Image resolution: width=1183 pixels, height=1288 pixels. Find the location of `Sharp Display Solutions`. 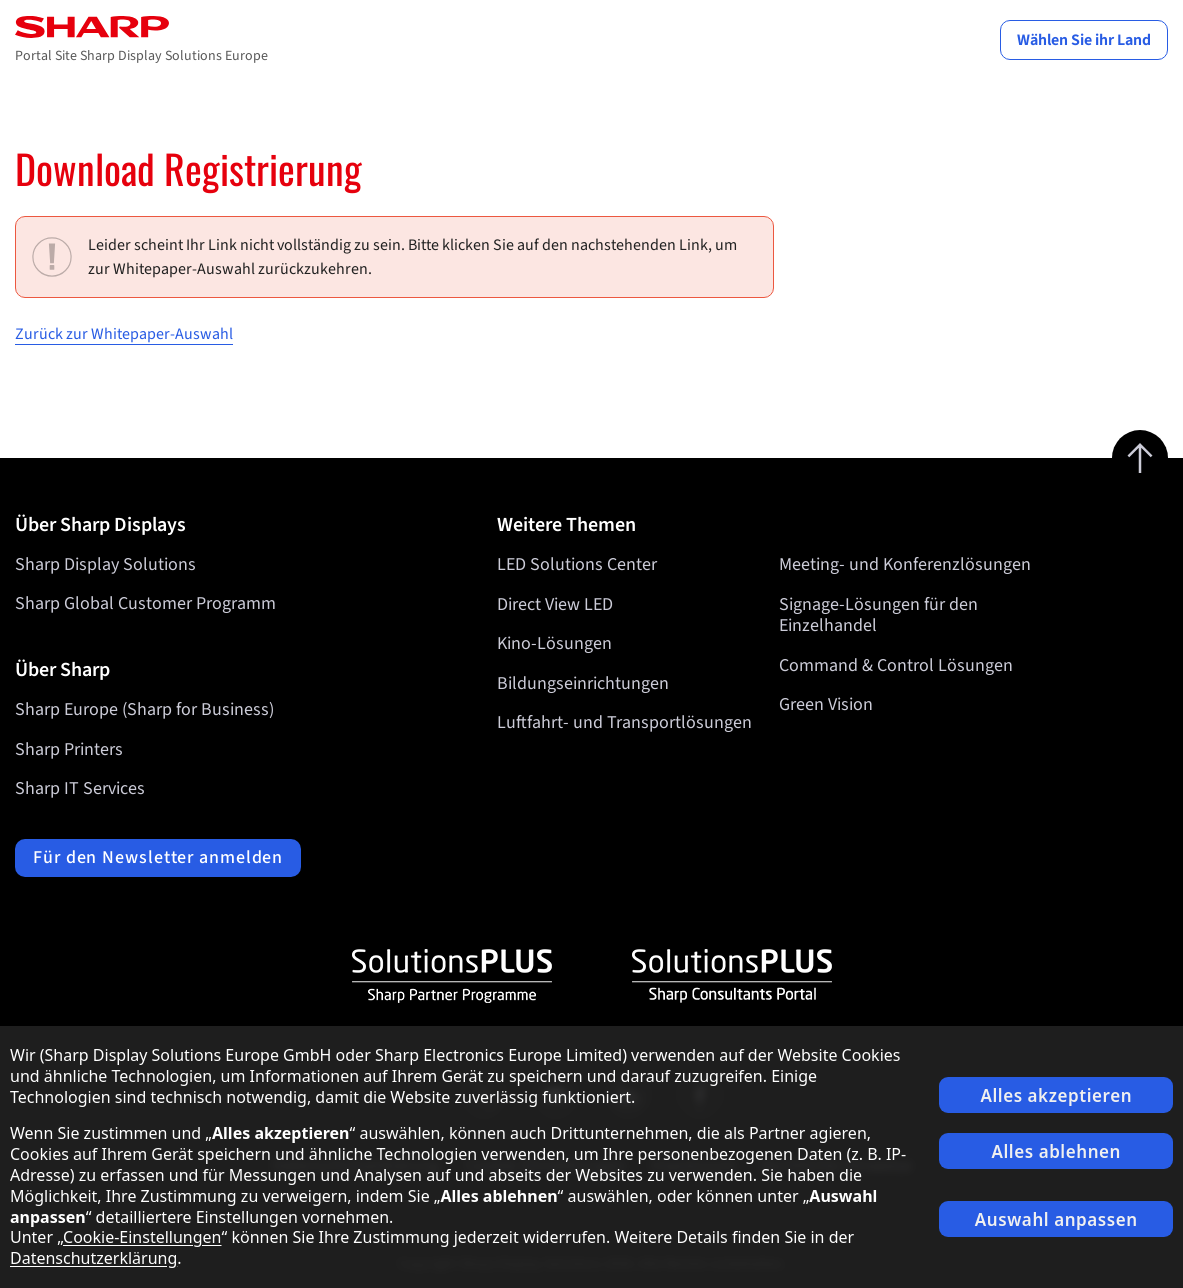

Sharp Display Solutions is located at coordinates (105, 564).